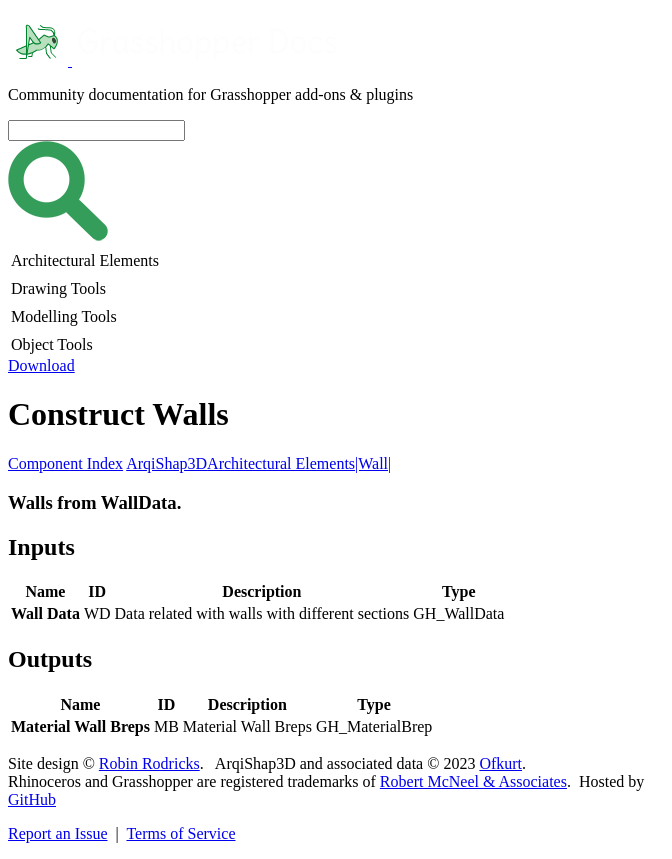 This screenshot has width=672, height=859. I want to click on ArqiShap3D, so click(166, 463).